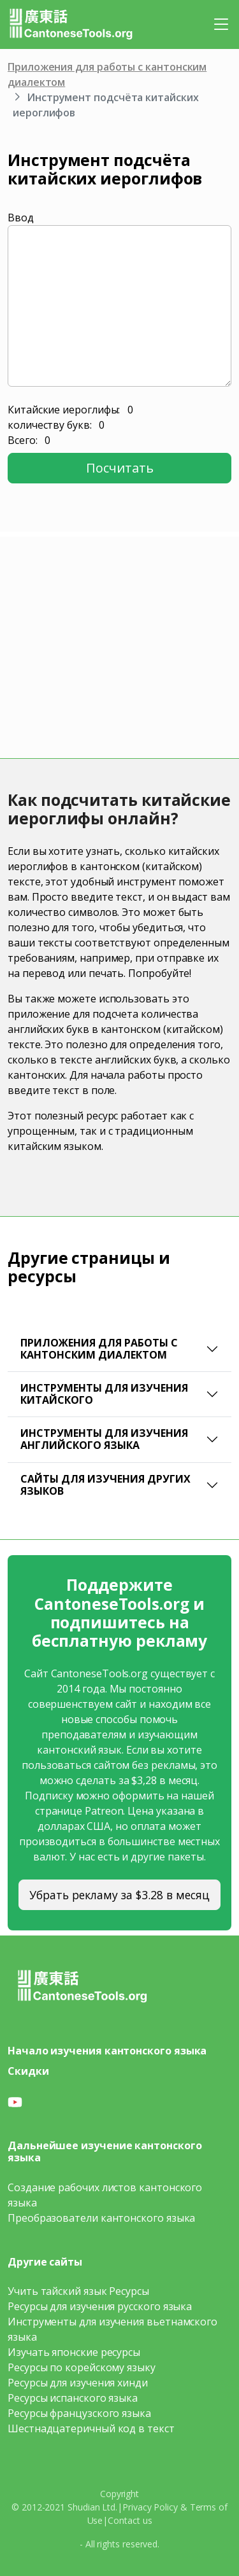 The image size is (239, 2576). What do you see at coordinates (78, 2291) in the screenshot?
I see `Учить тайский язык Ресурсы` at bounding box center [78, 2291].